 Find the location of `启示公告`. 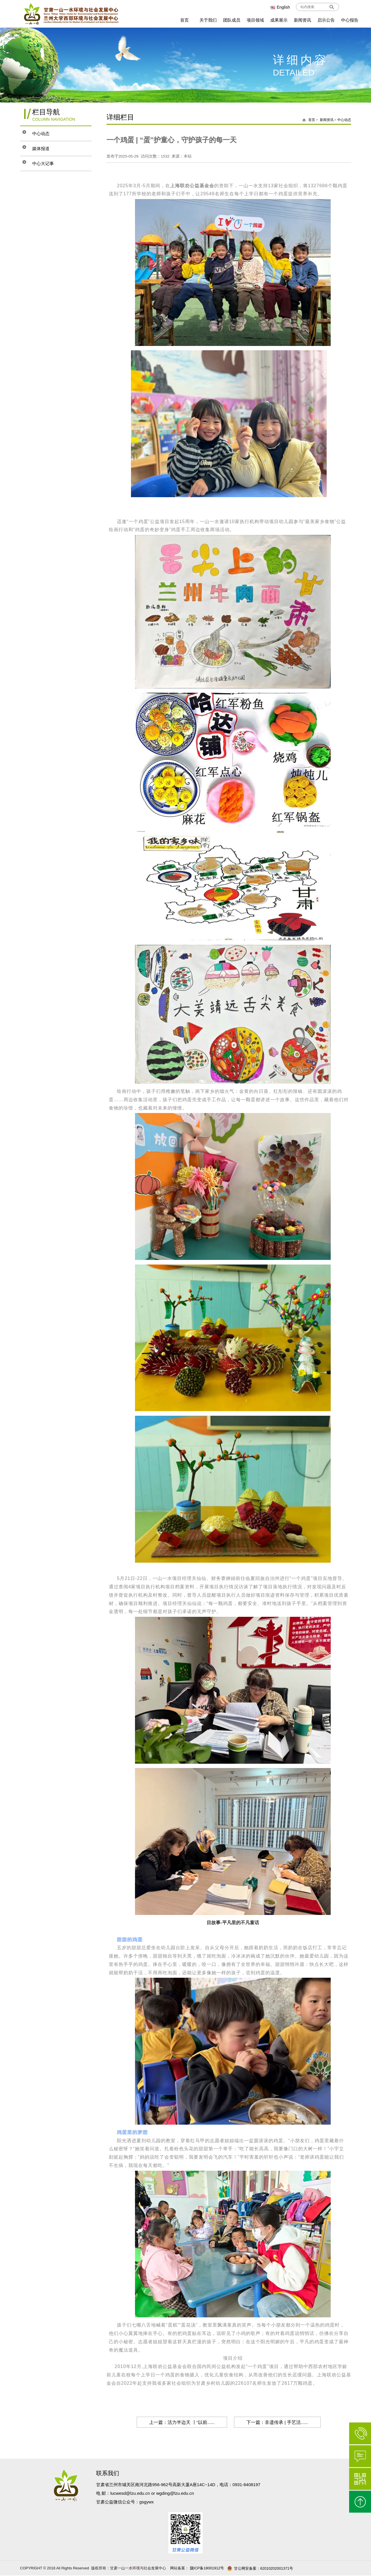

启示公告 is located at coordinates (326, 20).